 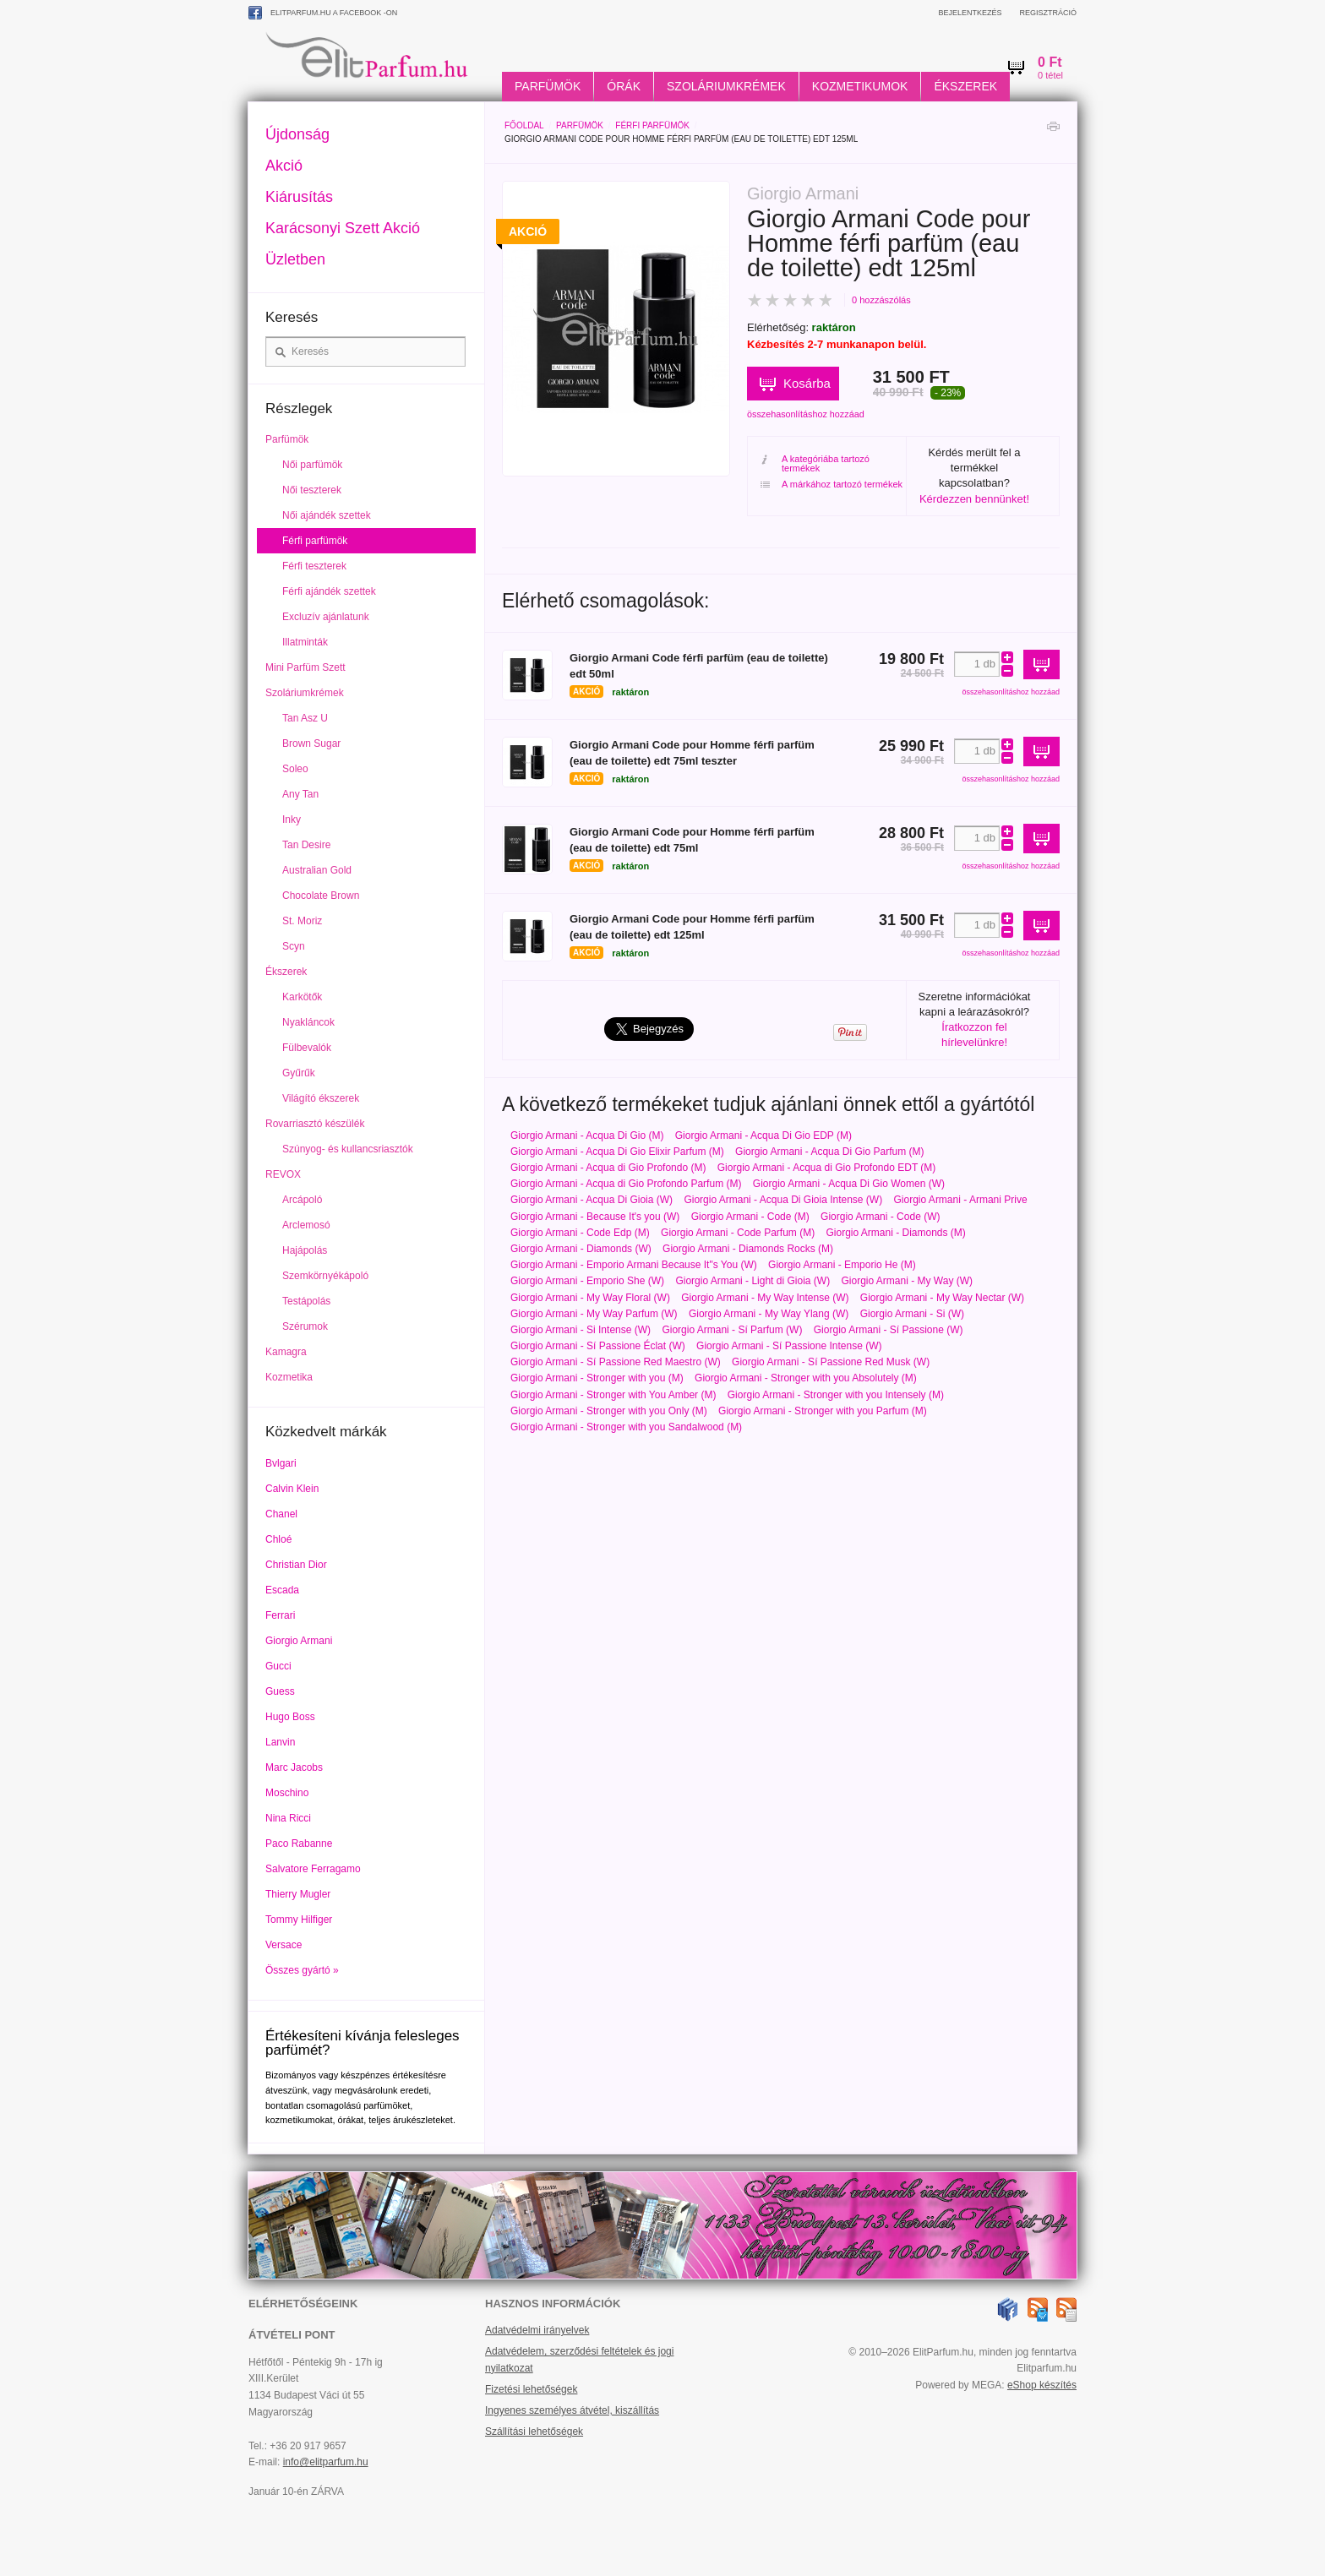 I want to click on Ékszerek, so click(x=965, y=86).